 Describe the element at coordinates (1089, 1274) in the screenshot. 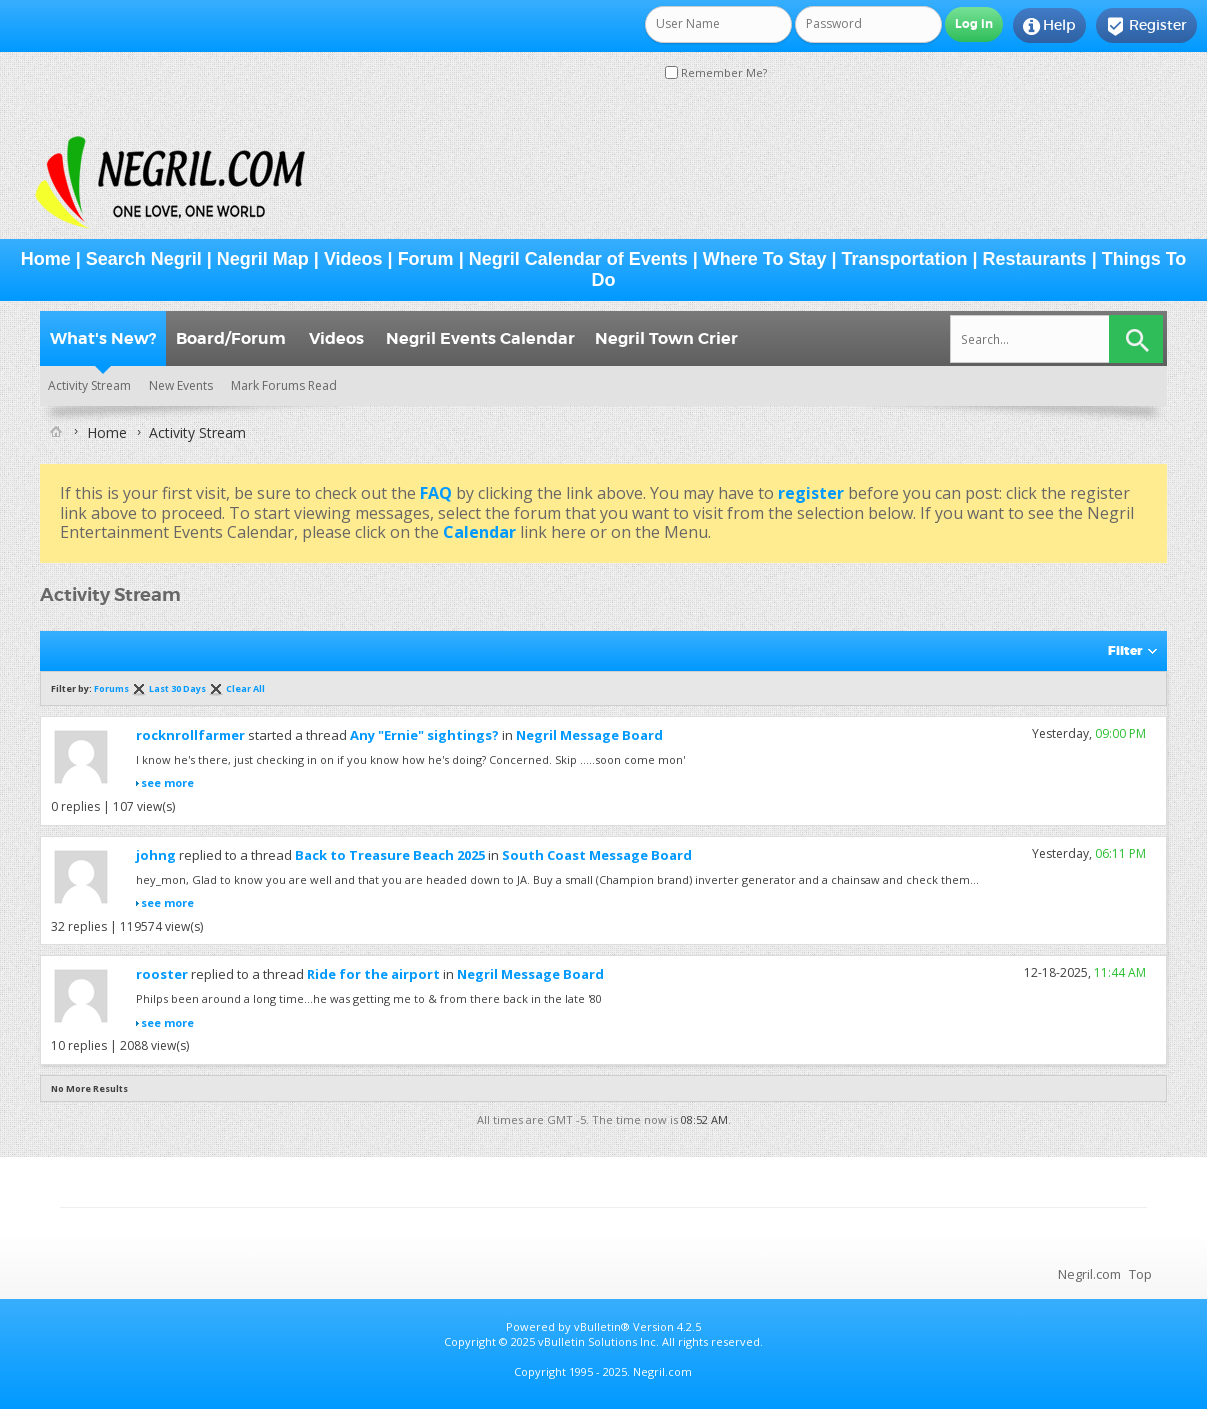

I see `Negril.com` at that location.